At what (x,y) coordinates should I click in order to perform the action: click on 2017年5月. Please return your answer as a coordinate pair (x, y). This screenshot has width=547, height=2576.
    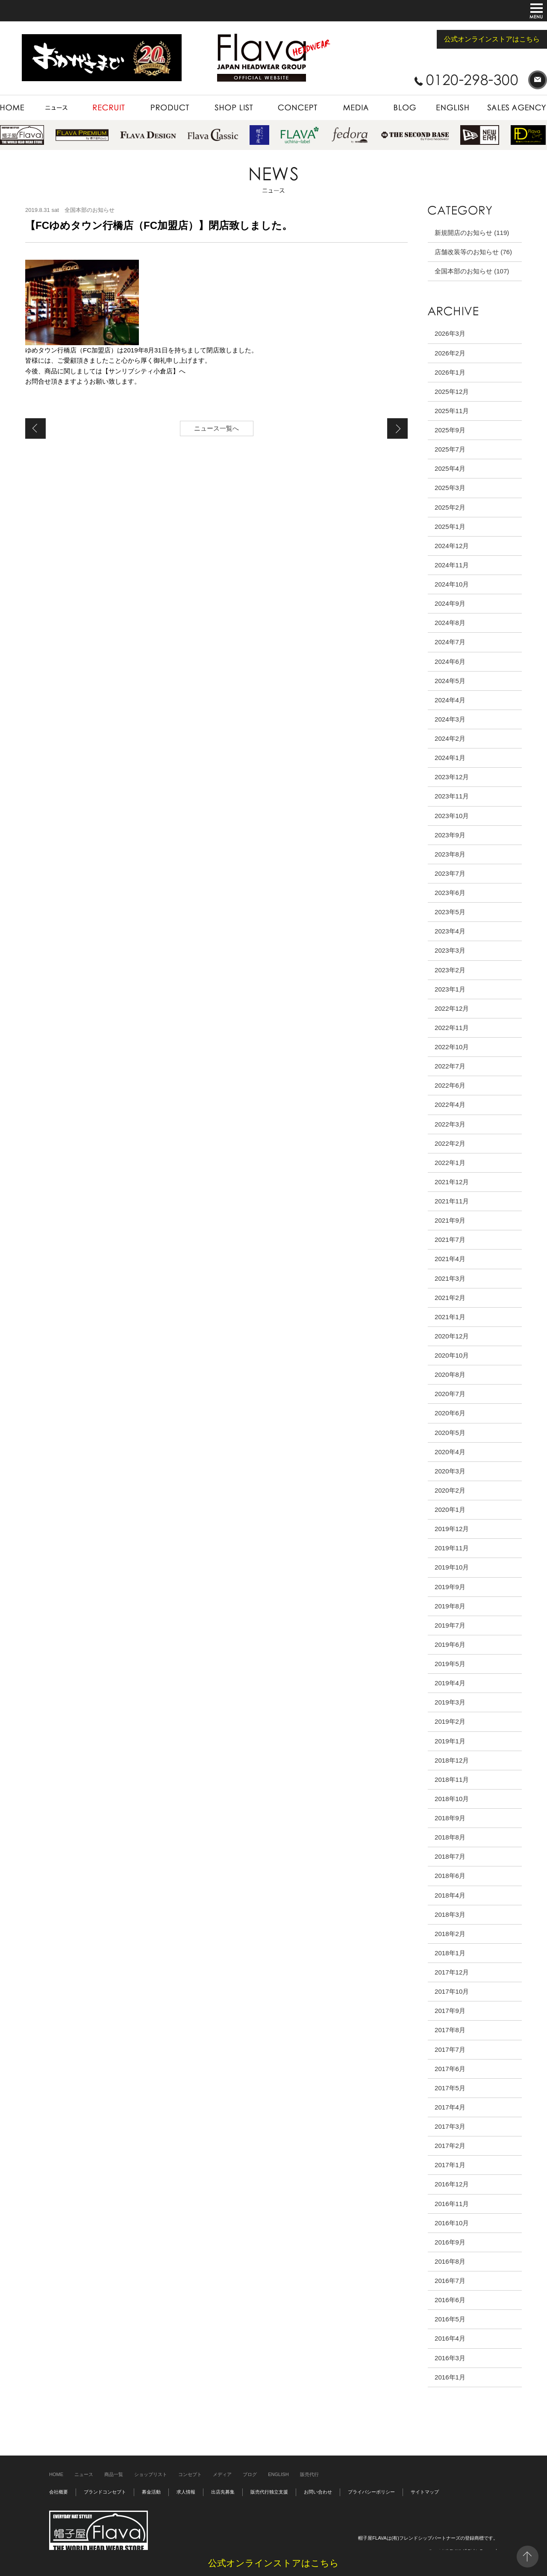
    Looking at the image, I should click on (450, 2088).